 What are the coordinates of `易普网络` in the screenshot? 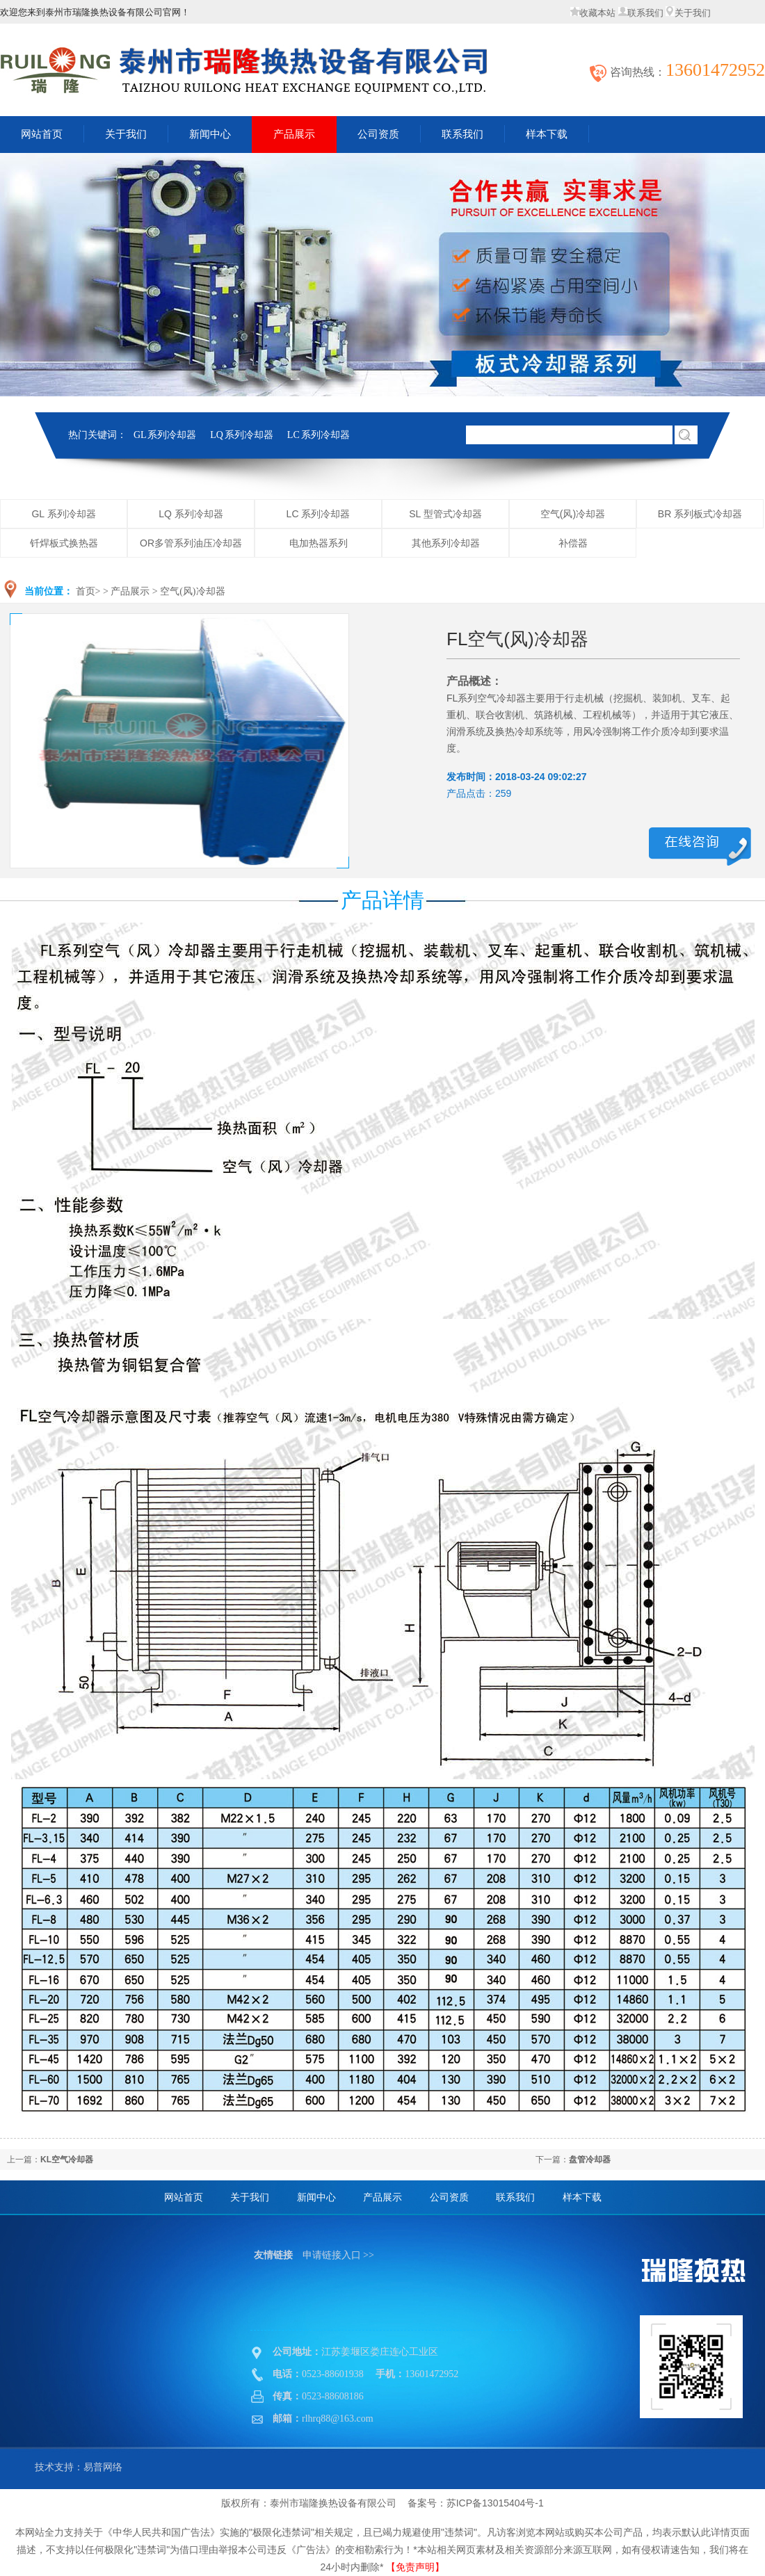 It's located at (102, 2467).